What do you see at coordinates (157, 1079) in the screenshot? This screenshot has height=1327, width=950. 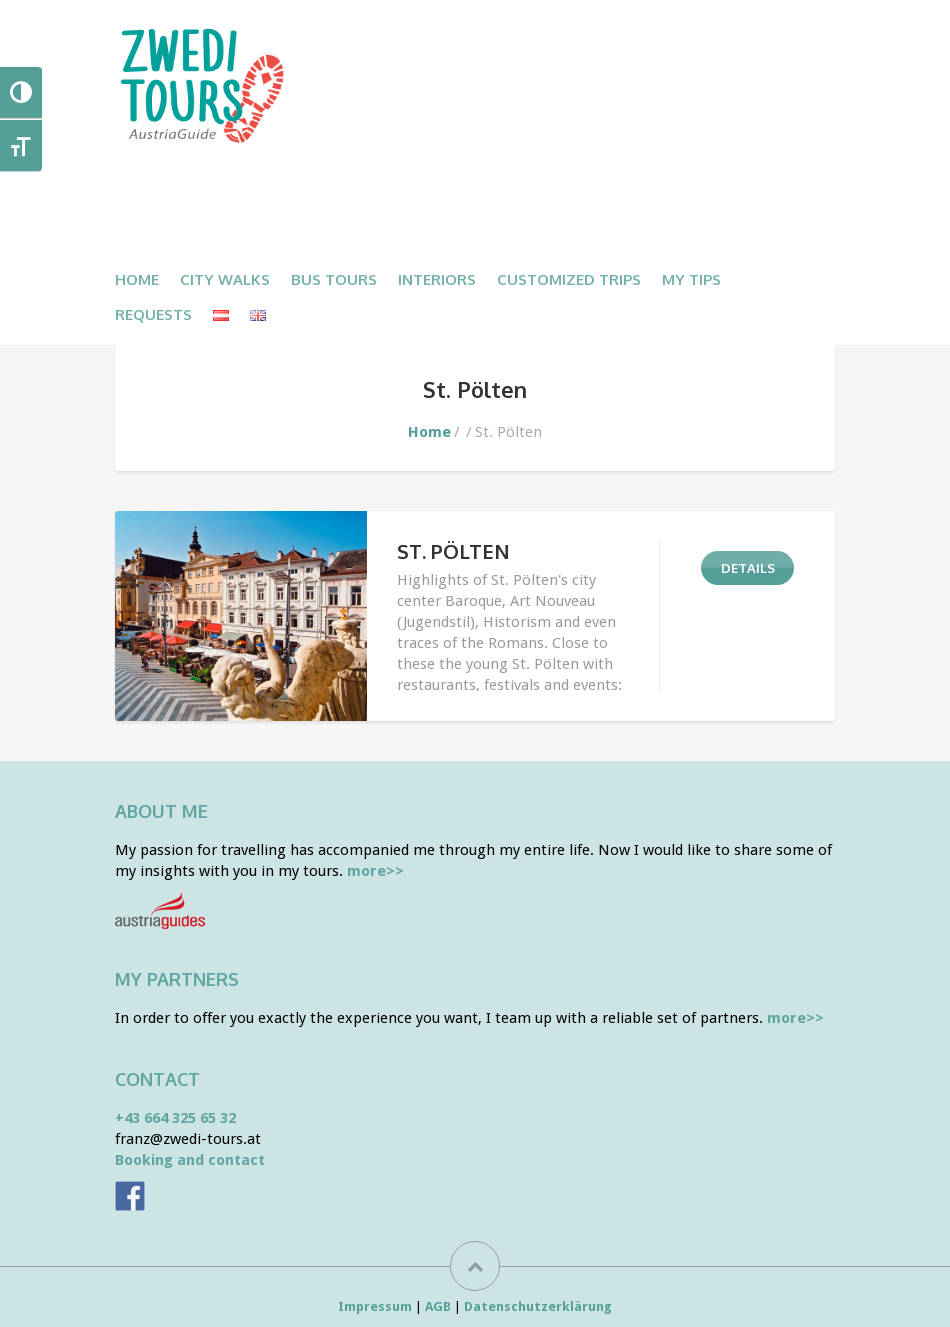 I see `Contact` at bounding box center [157, 1079].